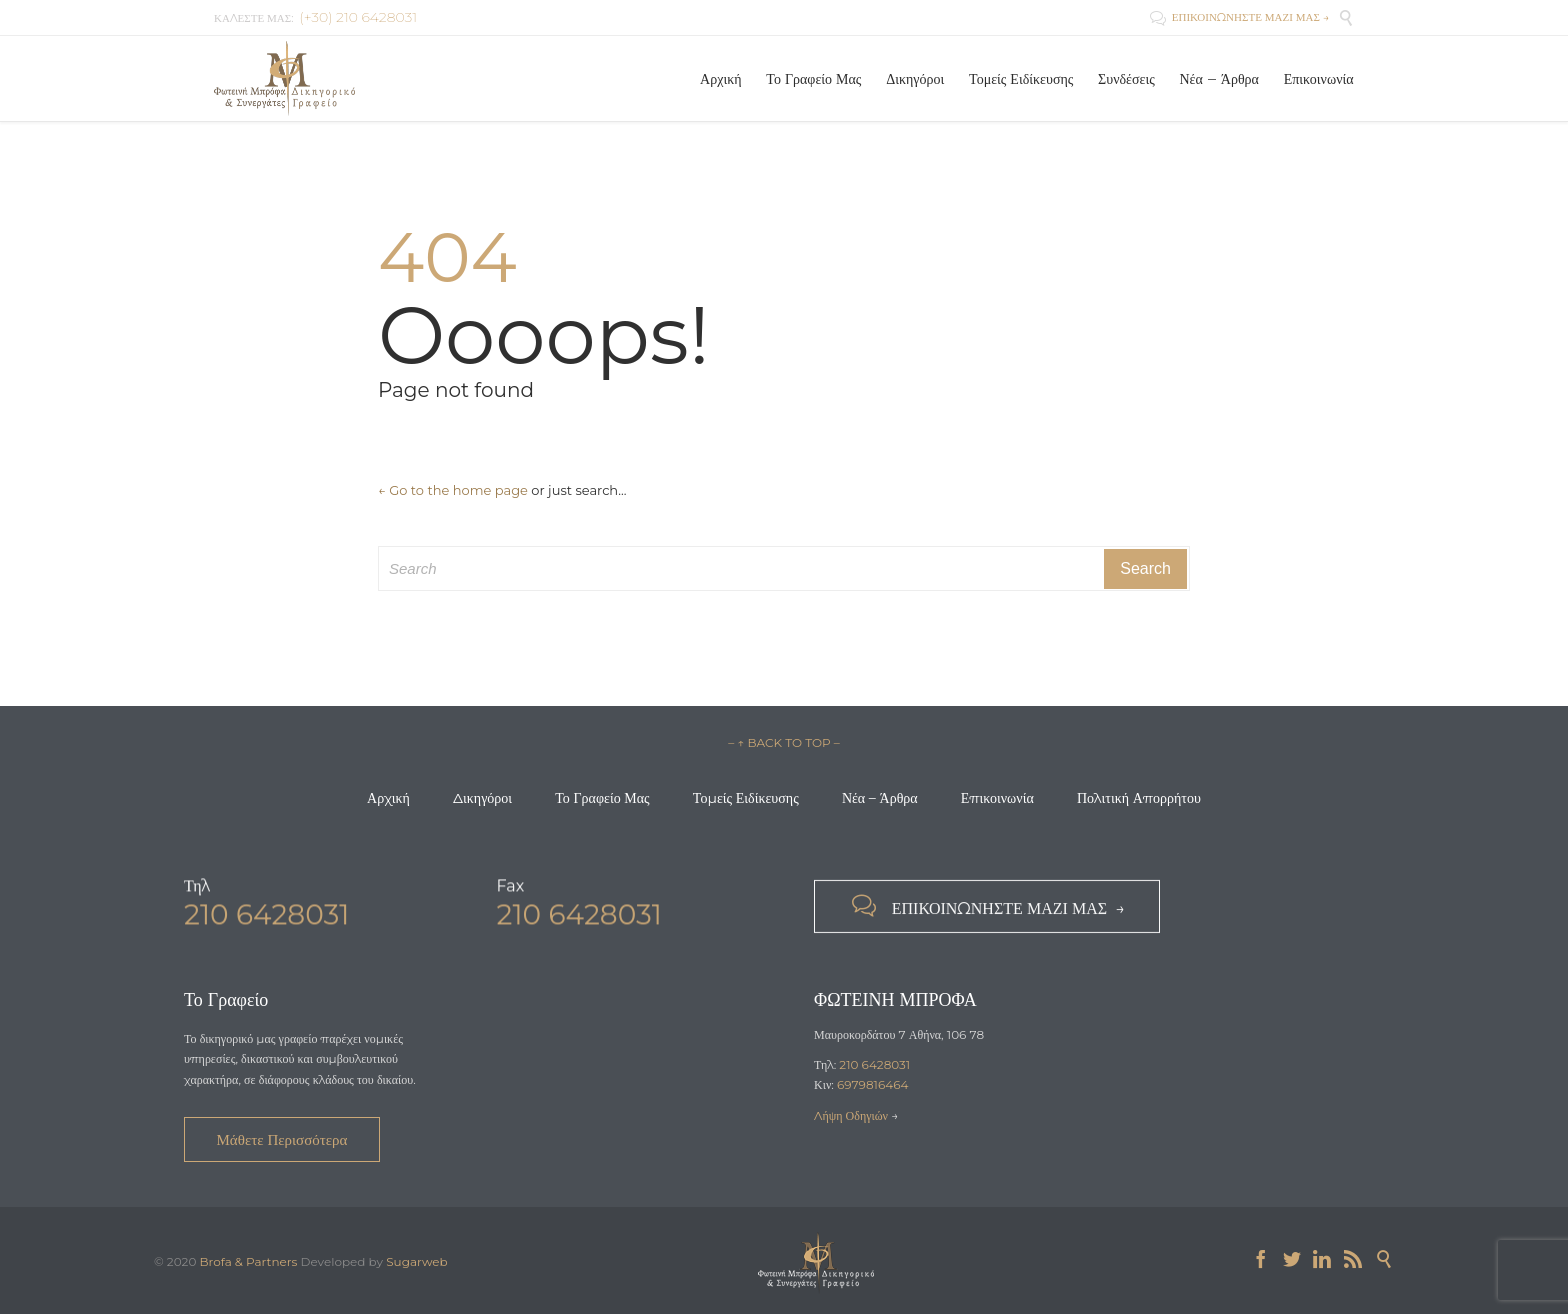 The width and height of the screenshot is (1568, 1314). I want to click on Sugarweb, so click(417, 1261).